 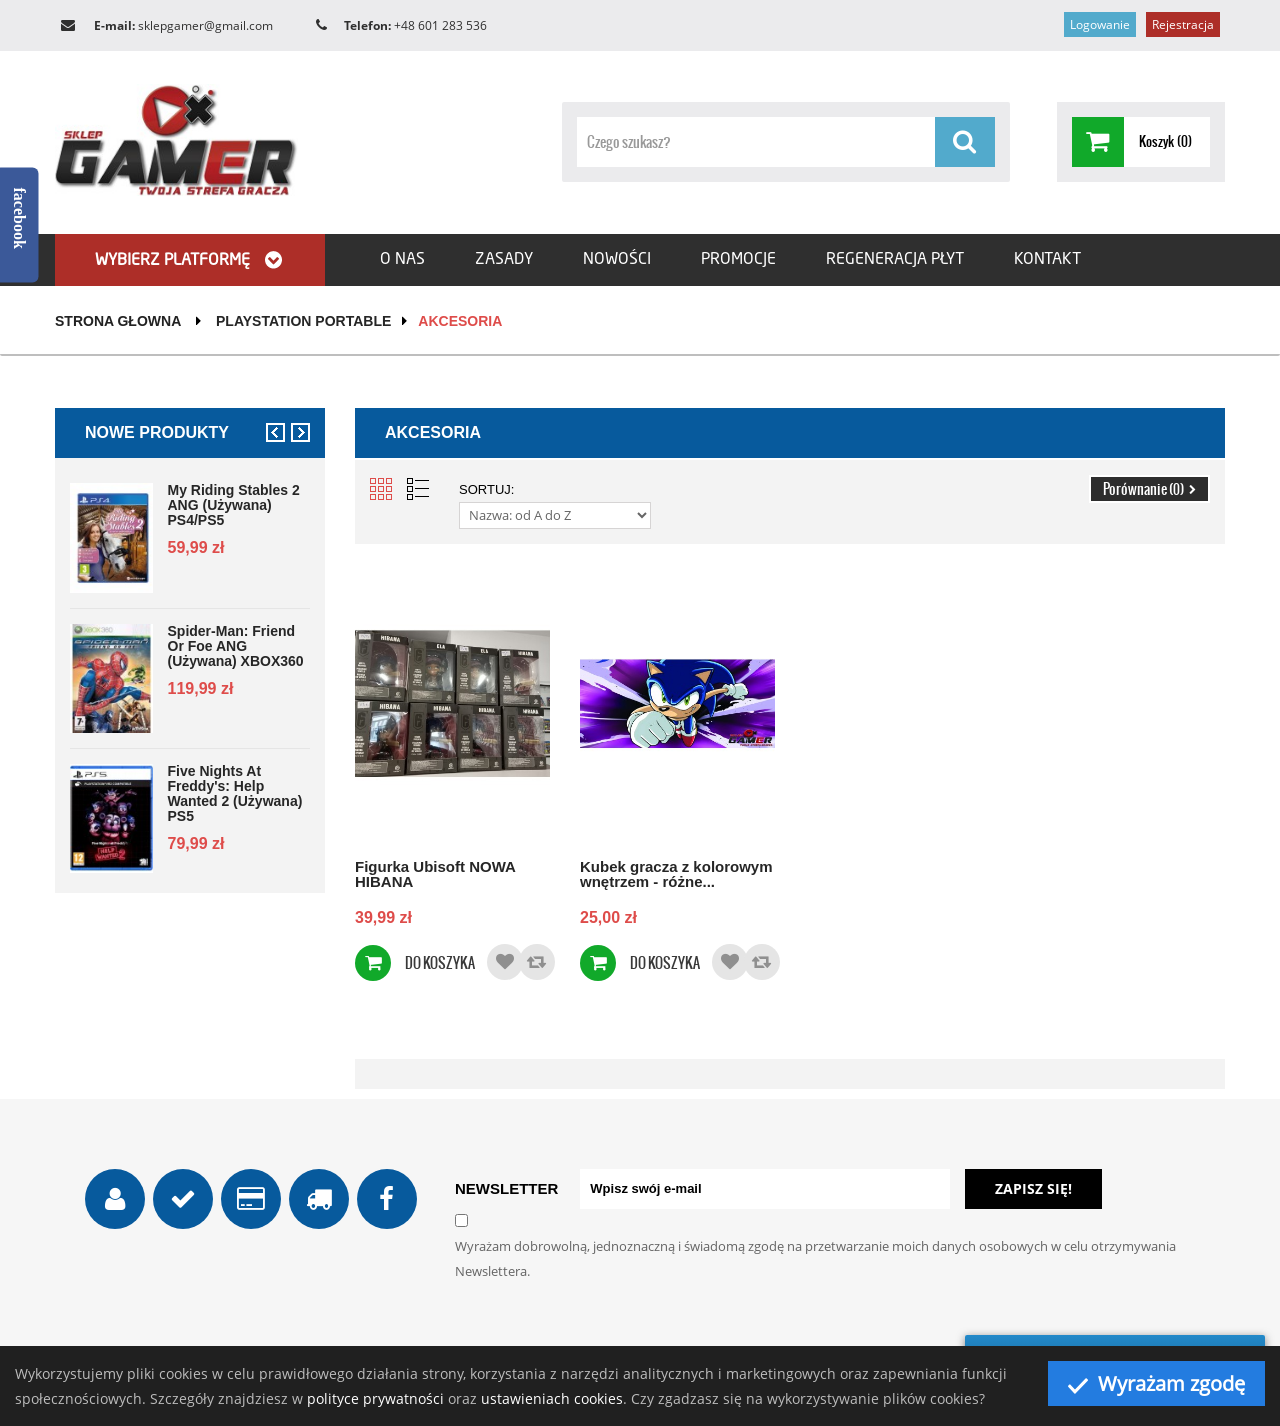 What do you see at coordinates (205, 25) in the screenshot?
I see `sklepgamer@gmail.com` at bounding box center [205, 25].